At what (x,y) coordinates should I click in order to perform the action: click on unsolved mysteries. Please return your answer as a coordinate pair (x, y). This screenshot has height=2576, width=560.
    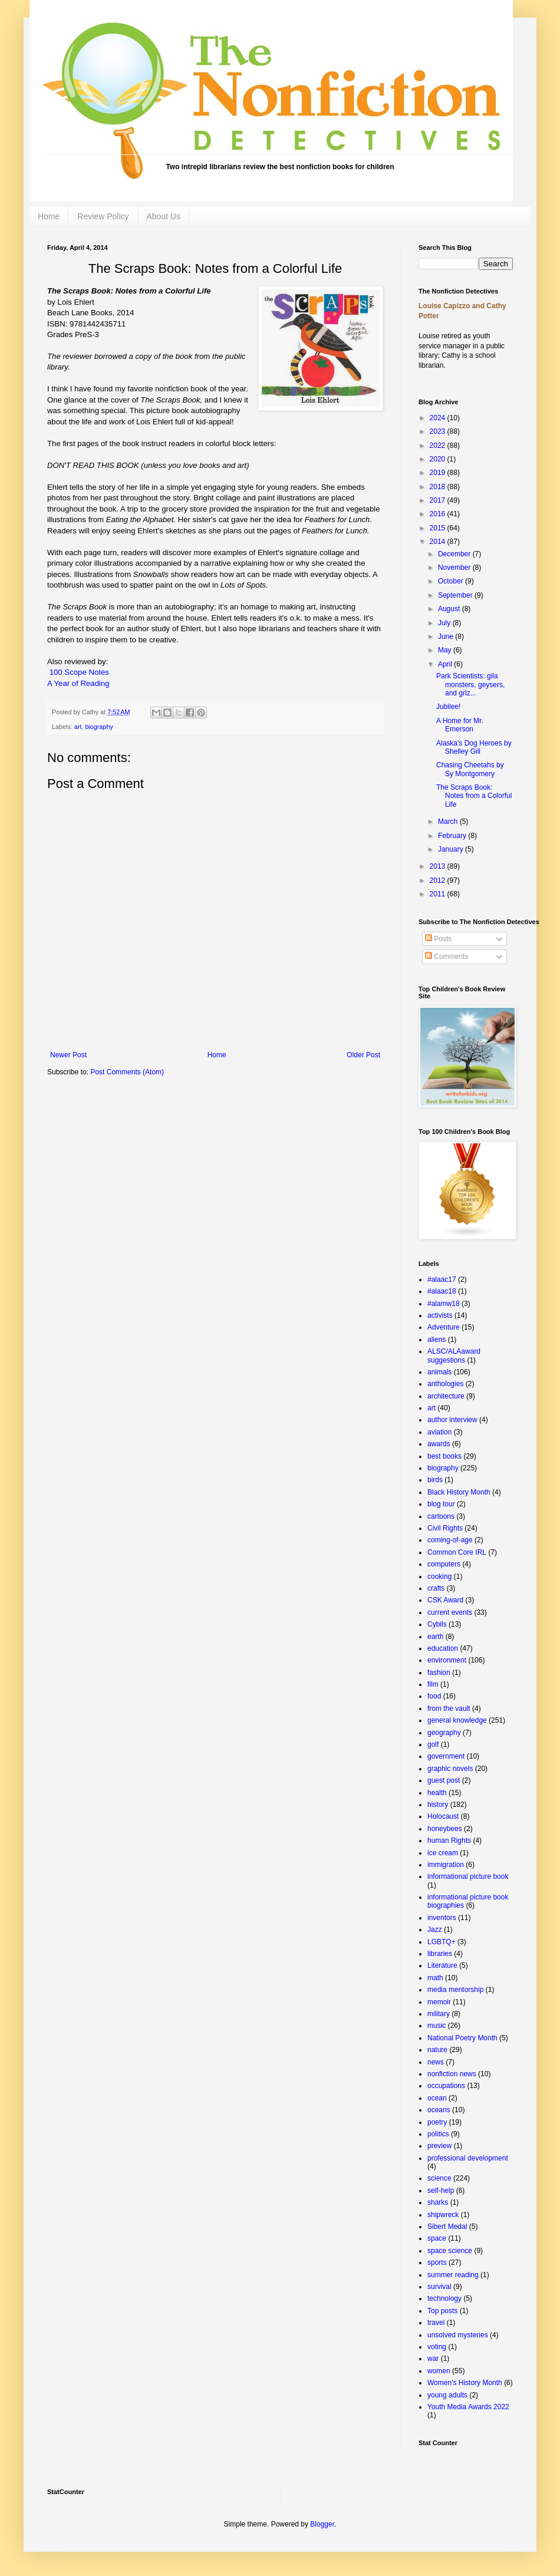
    Looking at the image, I should click on (457, 2335).